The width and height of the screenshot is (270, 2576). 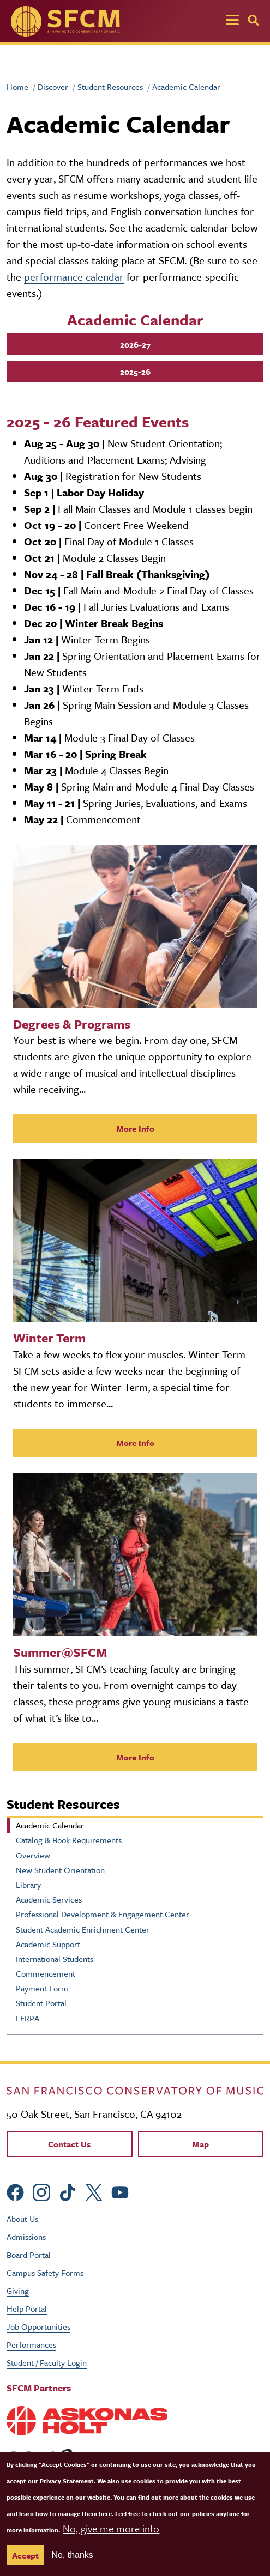 What do you see at coordinates (67, 2481) in the screenshot?
I see `Privacy Statement` at bounding box center [67, 2481].